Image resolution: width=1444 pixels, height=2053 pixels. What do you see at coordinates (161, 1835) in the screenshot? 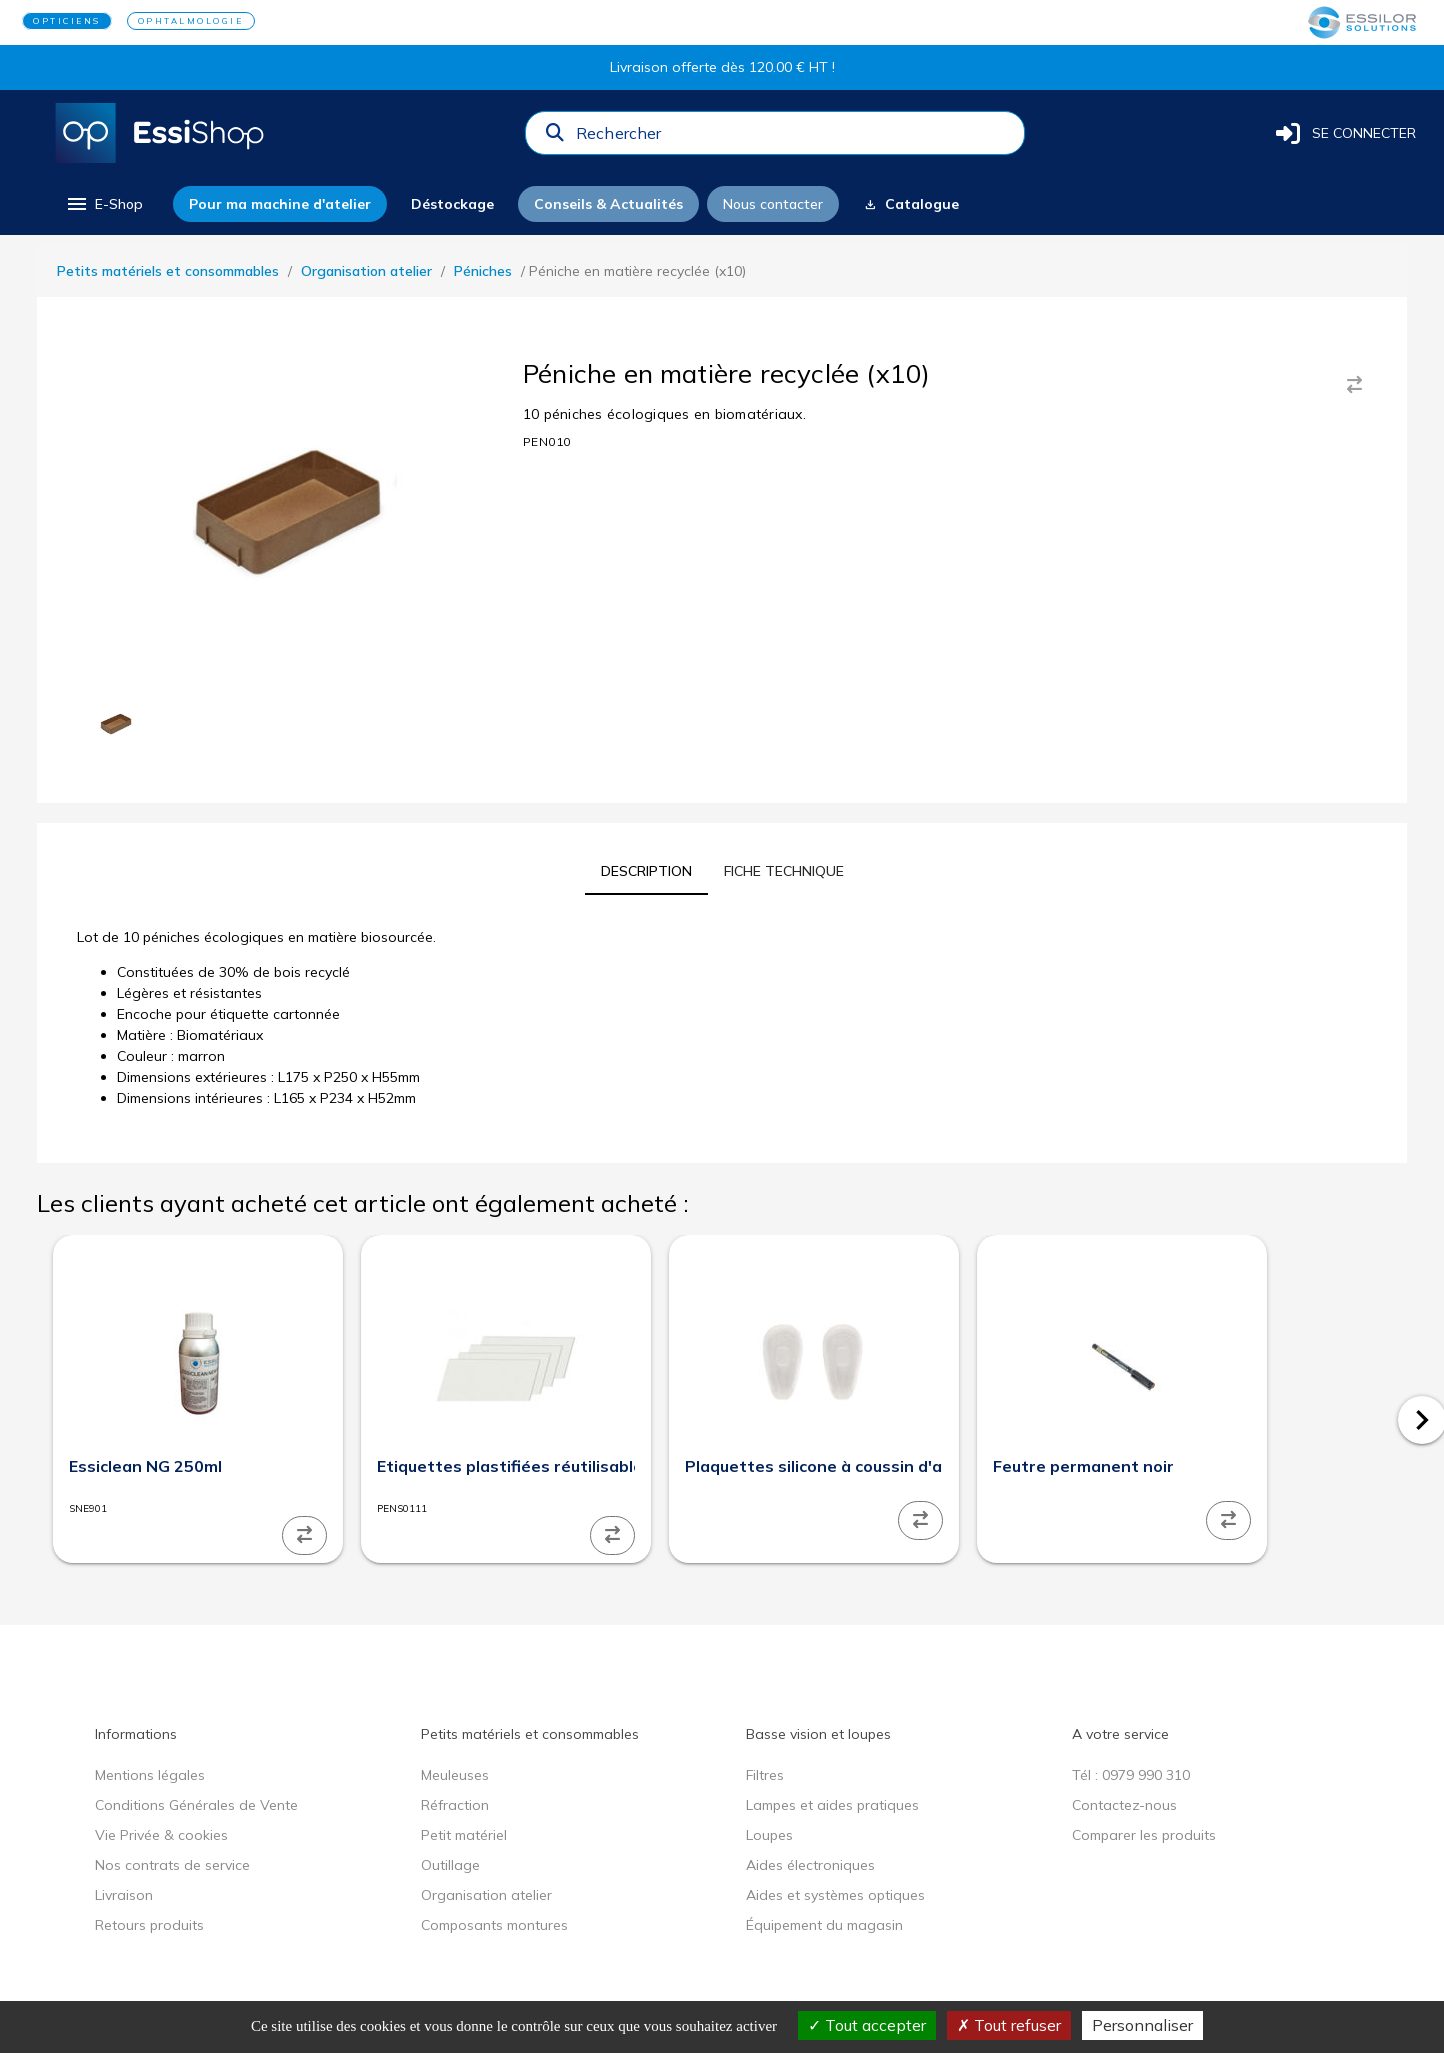
I see `Vie Privée & cookies` at bounding box center [161, 1835].